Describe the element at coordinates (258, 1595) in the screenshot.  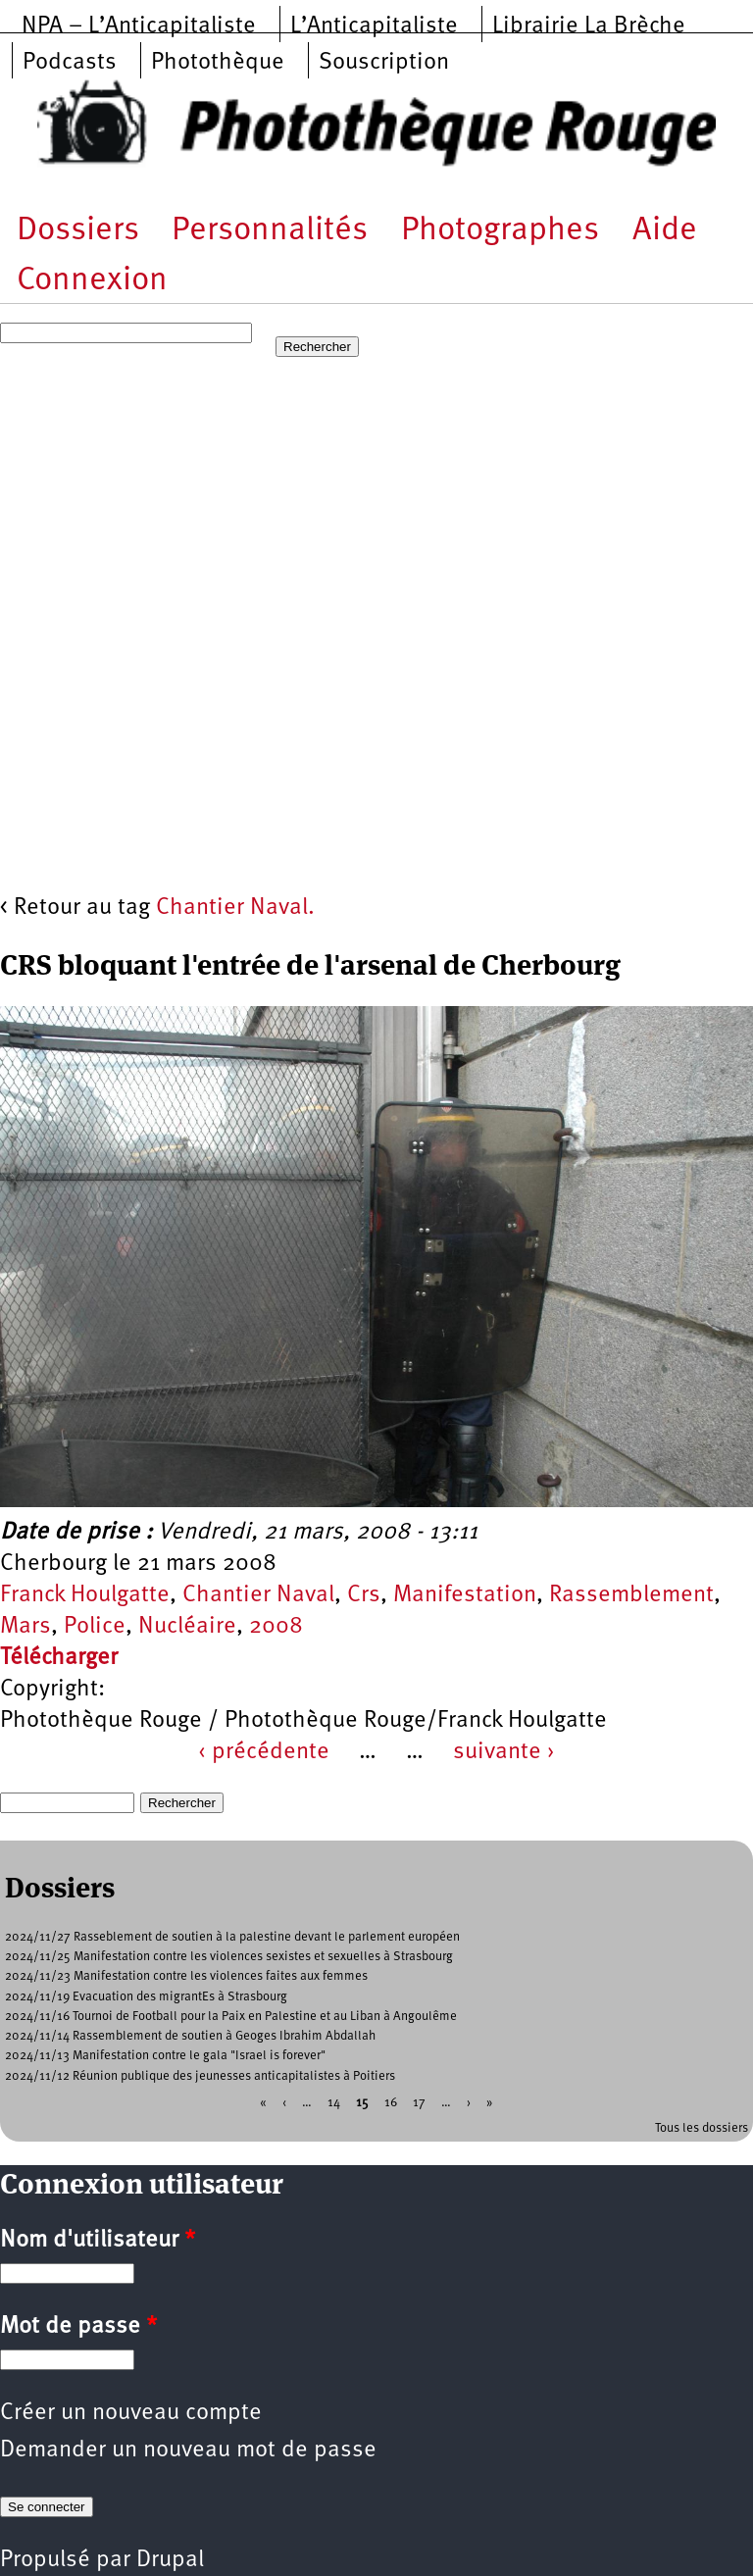
I see `Chantier Naval` at that location.